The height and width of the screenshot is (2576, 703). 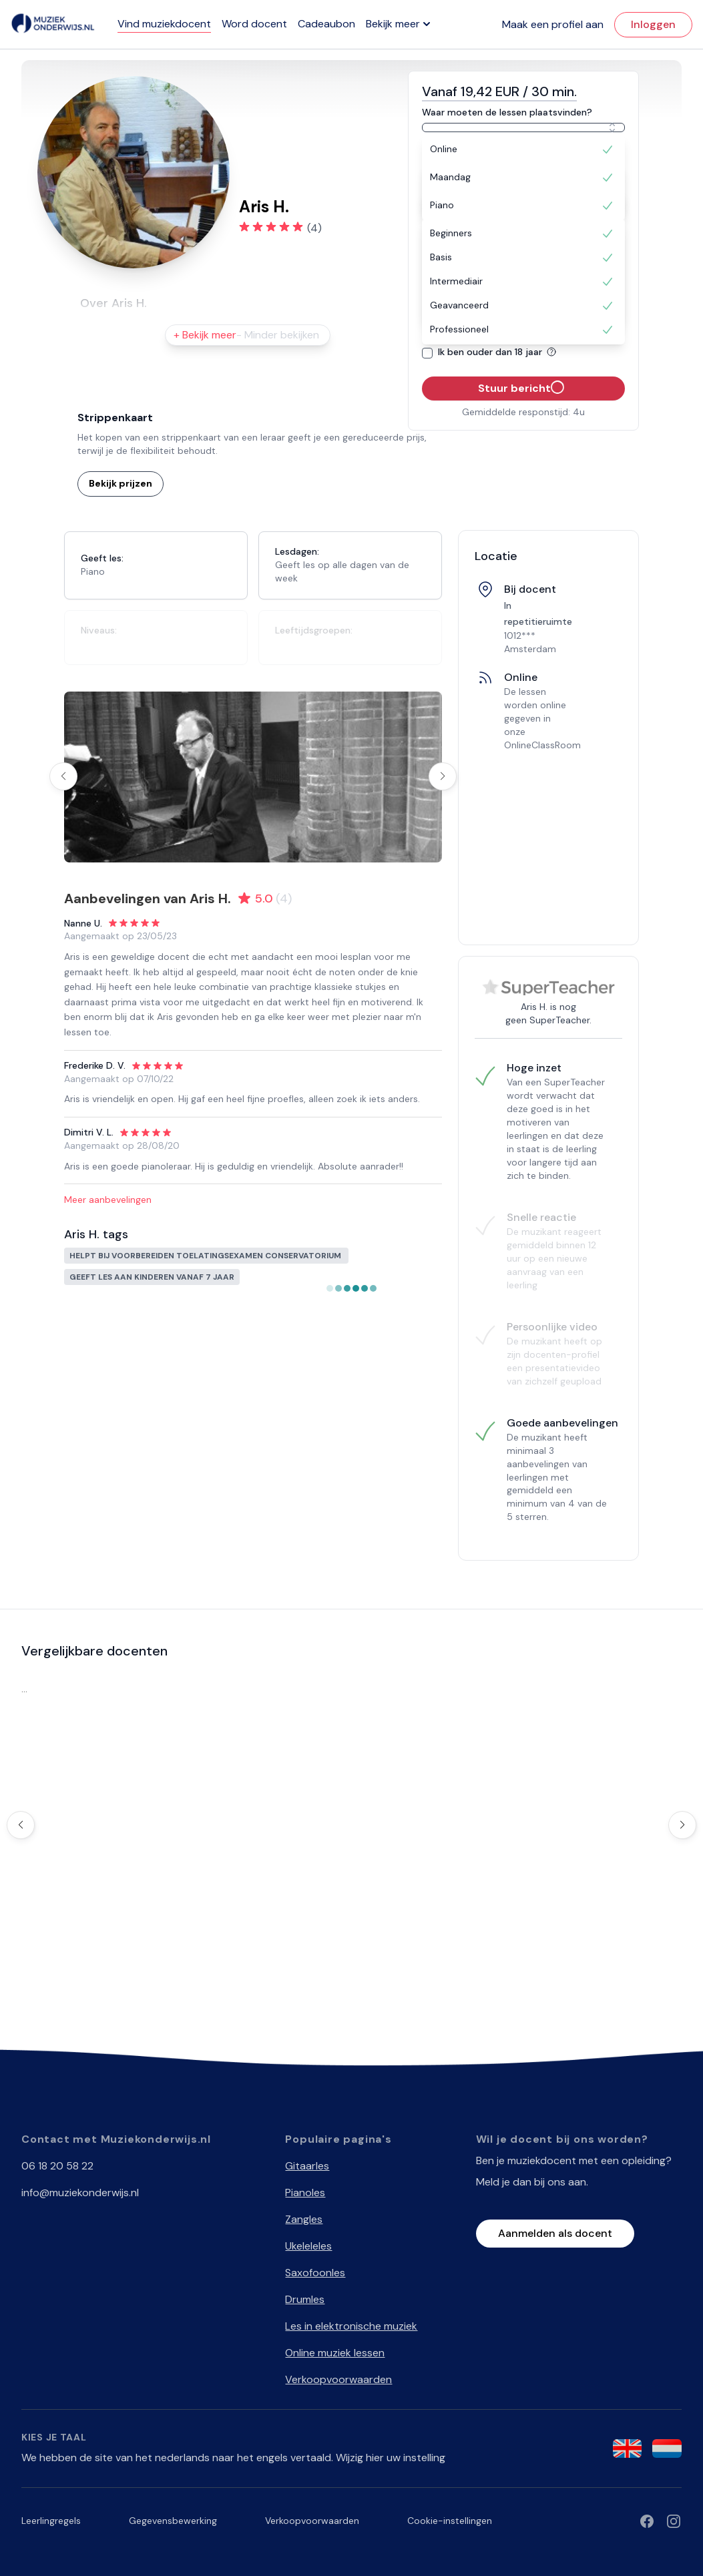 What do you see at coordinates (120, 483) in the screenshot?
I see `Bekijk prijzen` at bounding box center [120, 483].